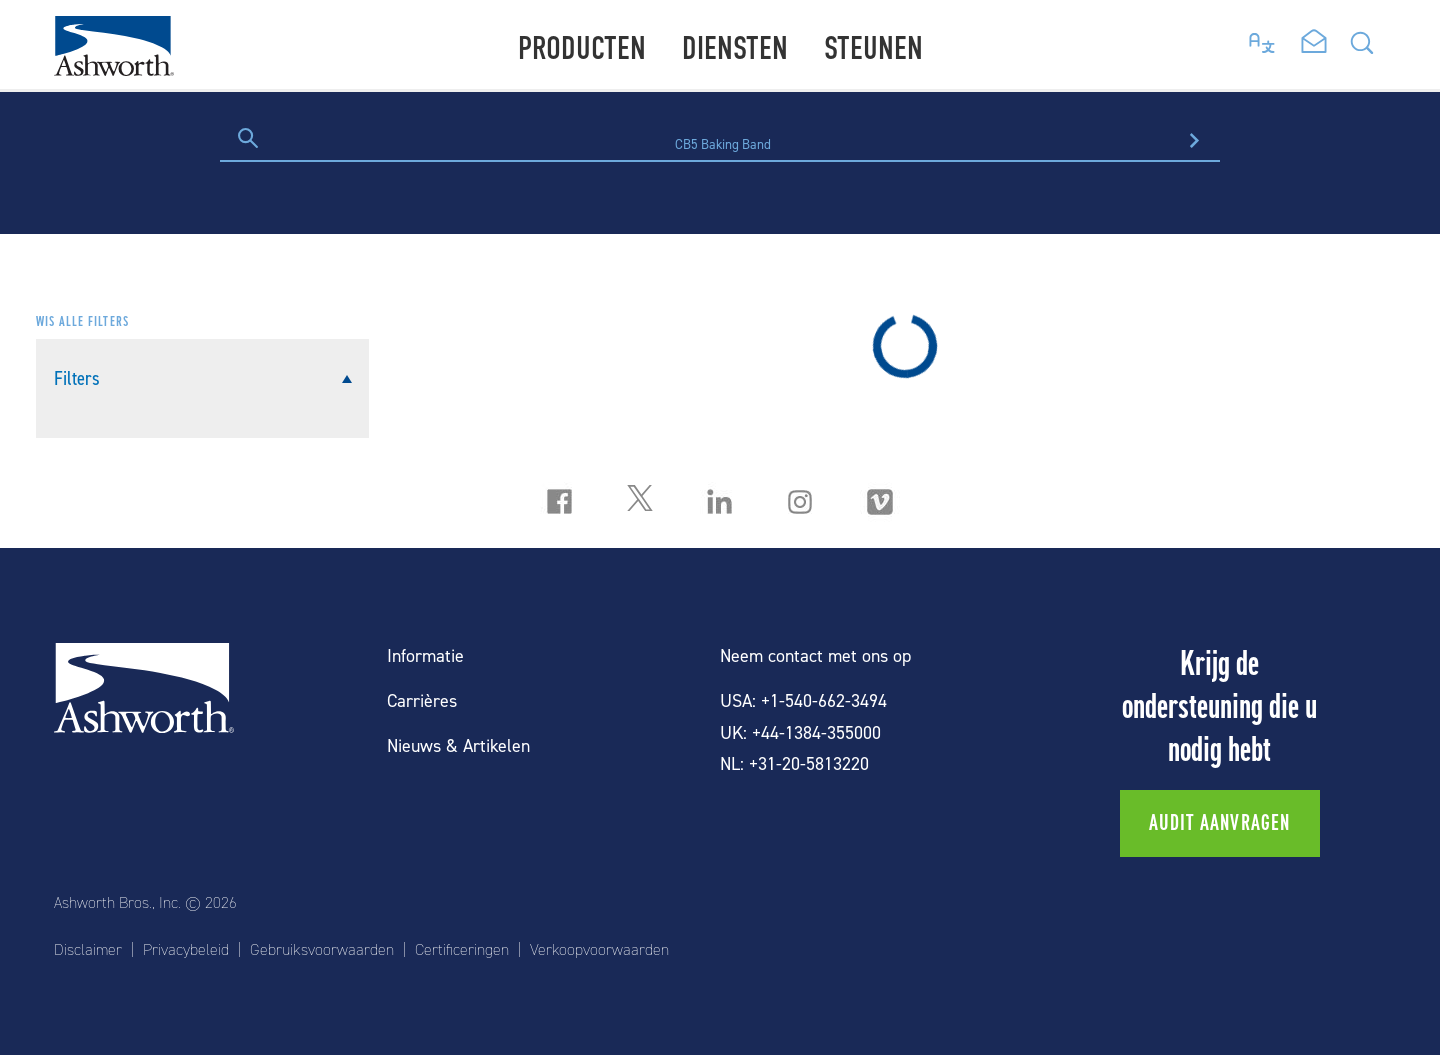 The height and width of the screenshot is (1055, 1440). Describe the element at coordinates (599, 950) in the screenshot. I see `Verkoopvoorwaarden` at that location.